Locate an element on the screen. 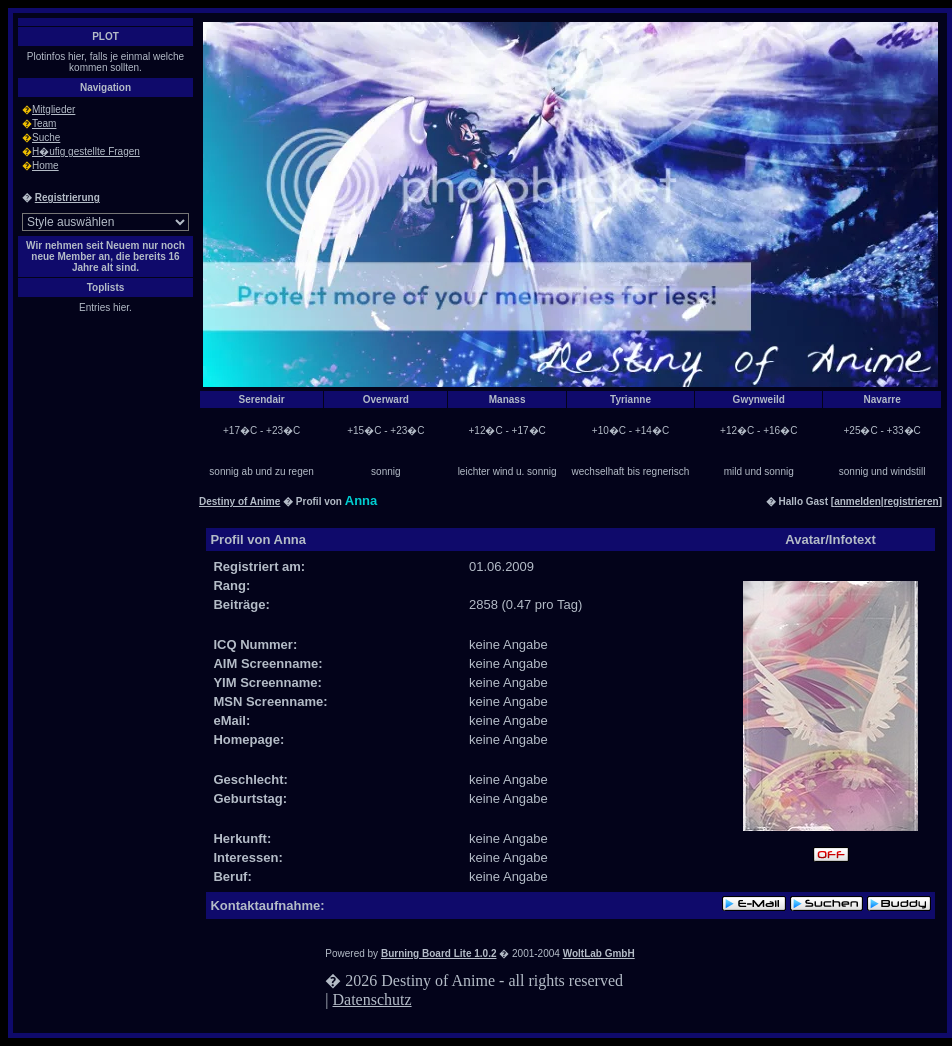 The image size is (952, 1046). anmelden is located at coordinates (857, 501).